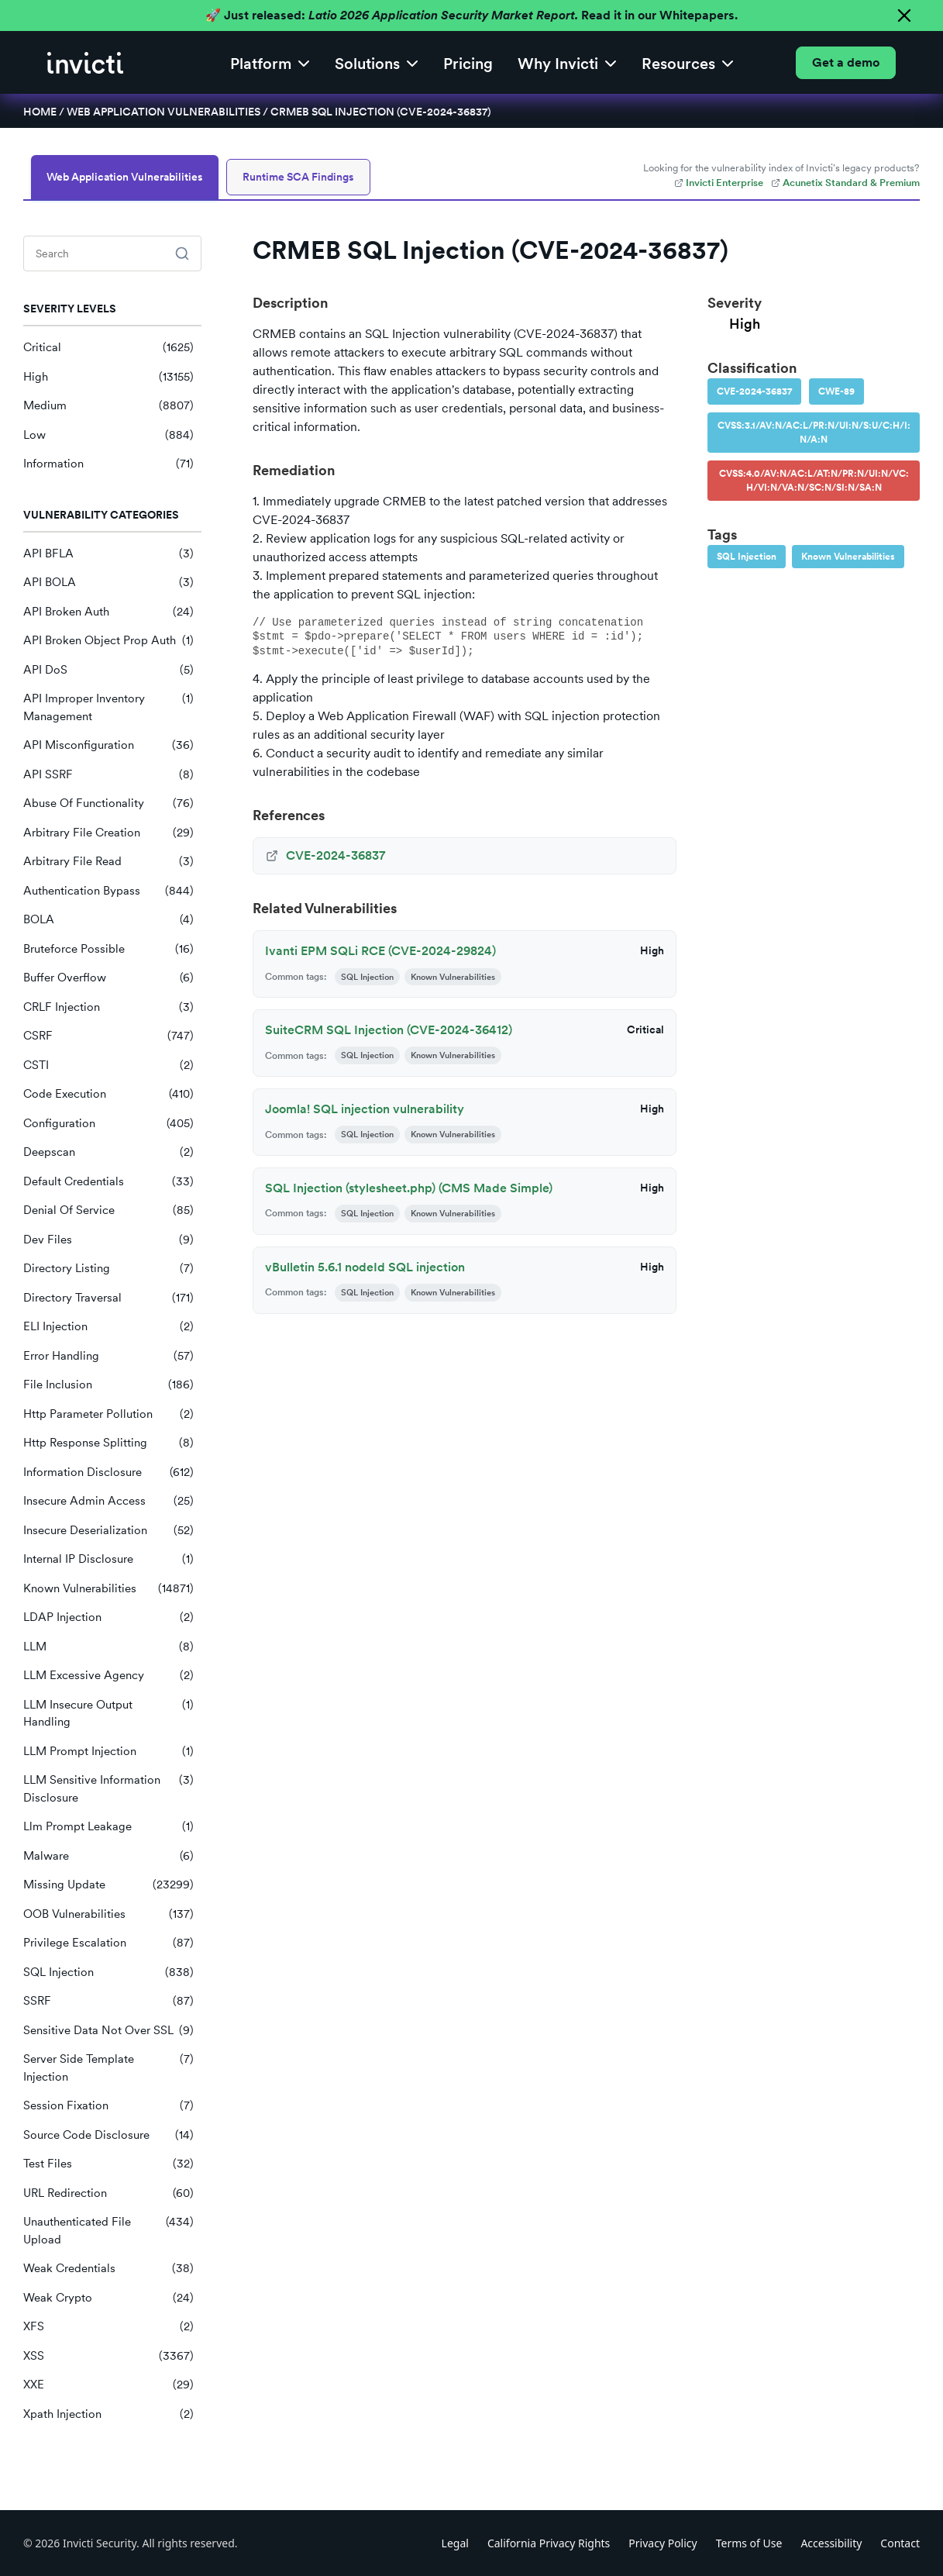  I want to click on API Broken Object Prop Auth, so click(108, 641).